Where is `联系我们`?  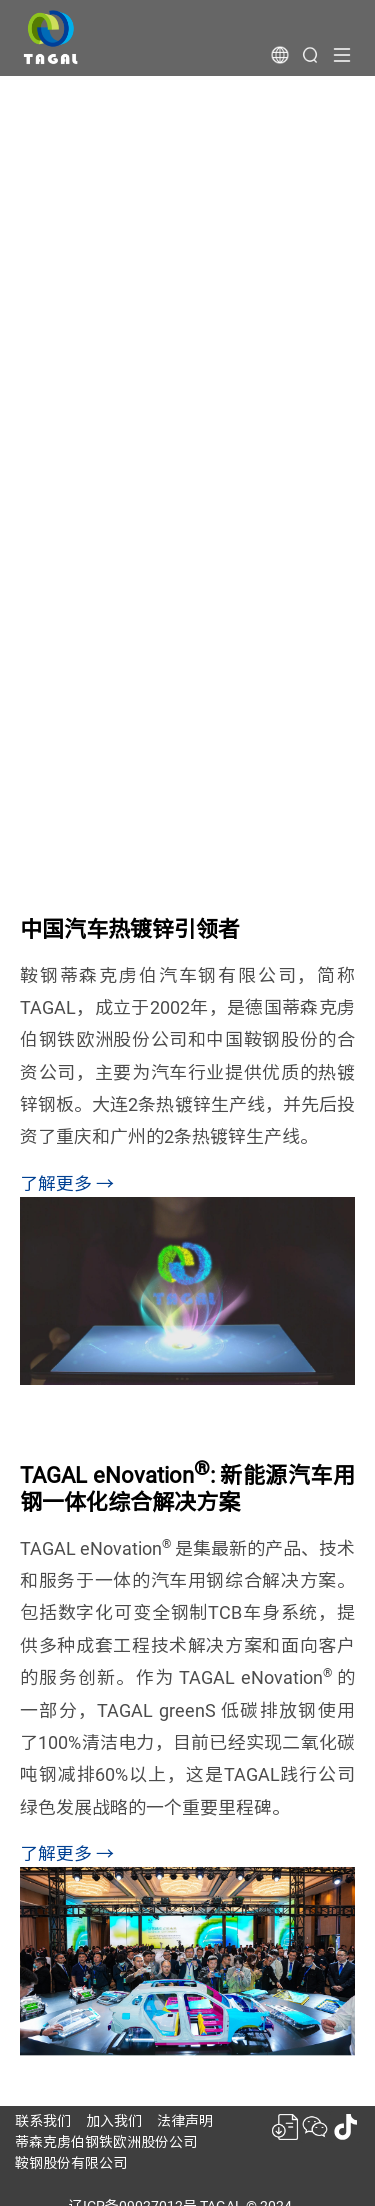 联系我们 is located at coordinates (43, 2121).